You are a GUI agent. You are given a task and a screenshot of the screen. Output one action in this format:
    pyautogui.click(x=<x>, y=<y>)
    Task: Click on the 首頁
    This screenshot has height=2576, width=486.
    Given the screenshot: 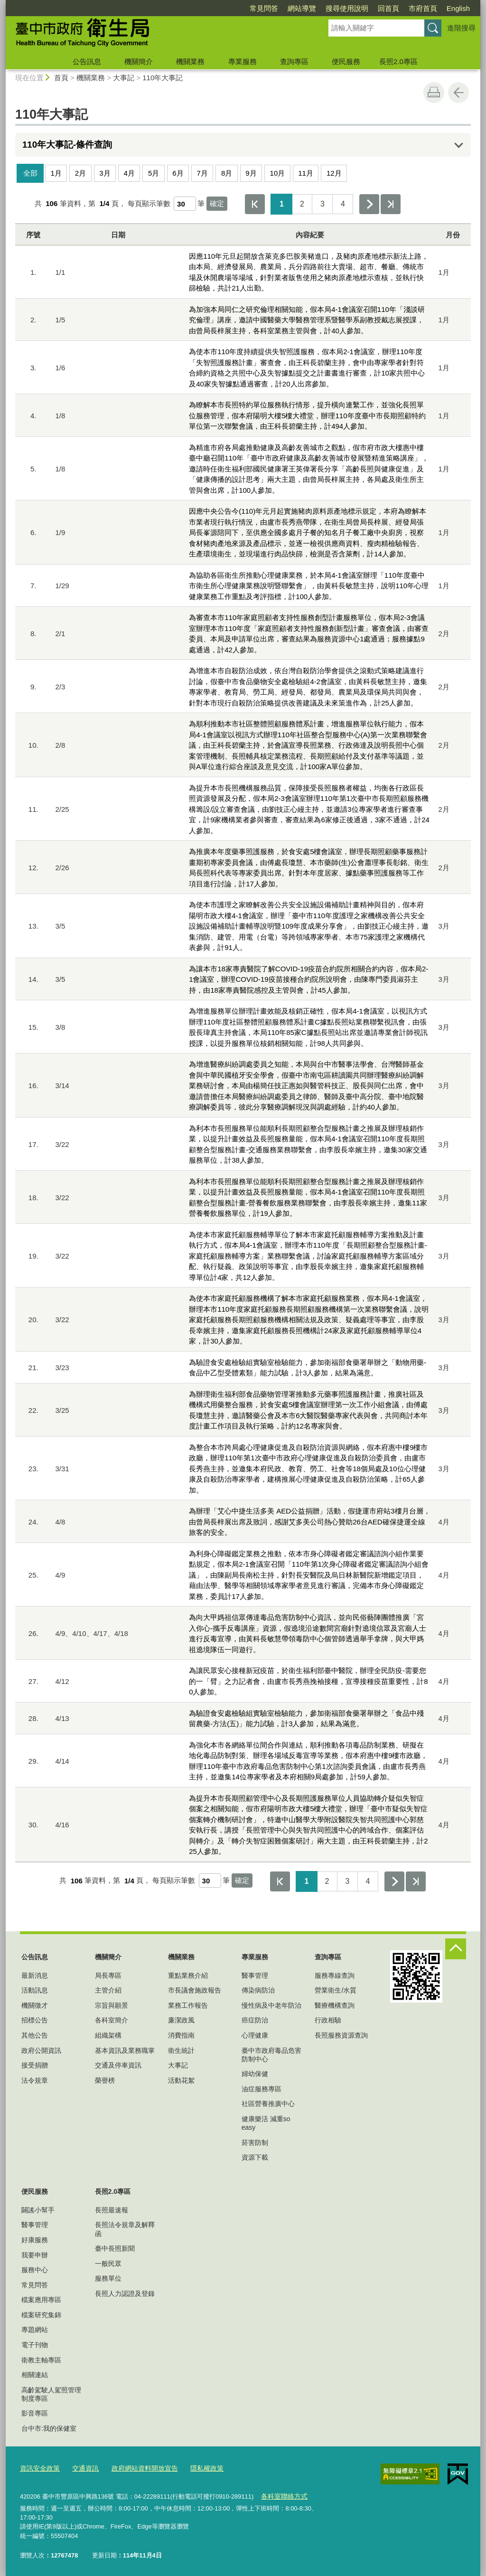 What is the action you would take?
    pyautogui.click(x=61, y=78)
    